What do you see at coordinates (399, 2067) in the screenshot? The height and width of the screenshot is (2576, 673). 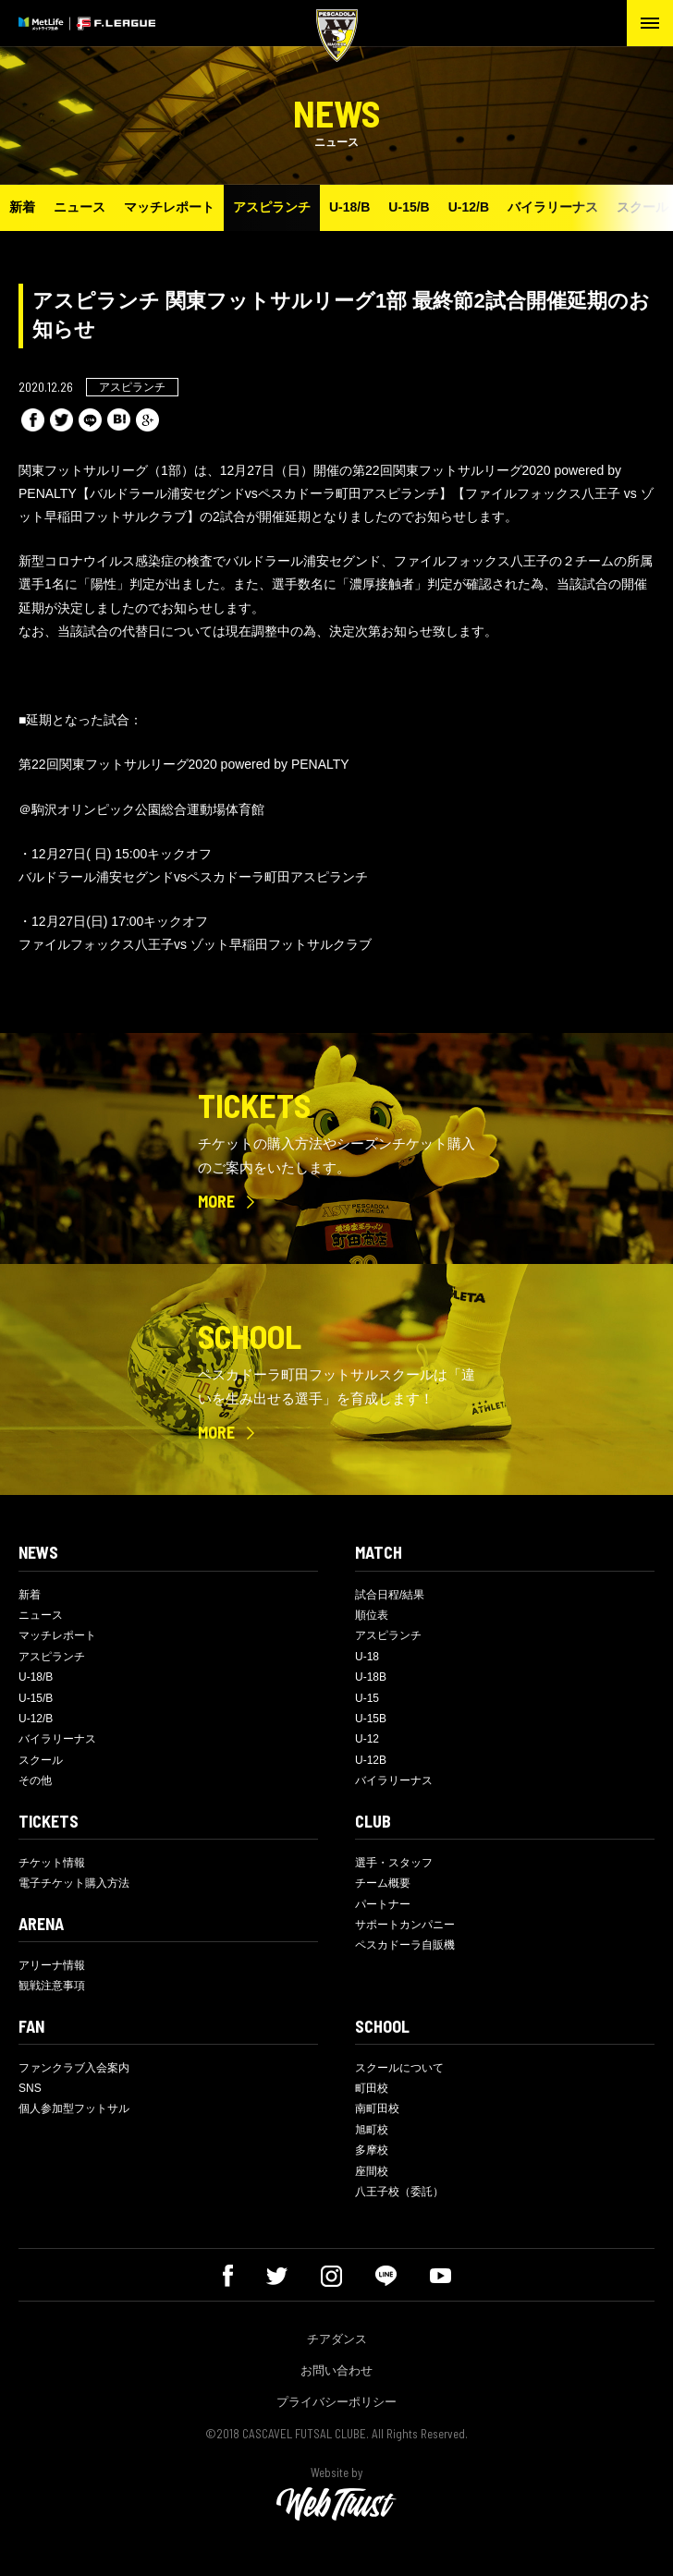 I see `スクールについて` at bounding box center [399, 2067].